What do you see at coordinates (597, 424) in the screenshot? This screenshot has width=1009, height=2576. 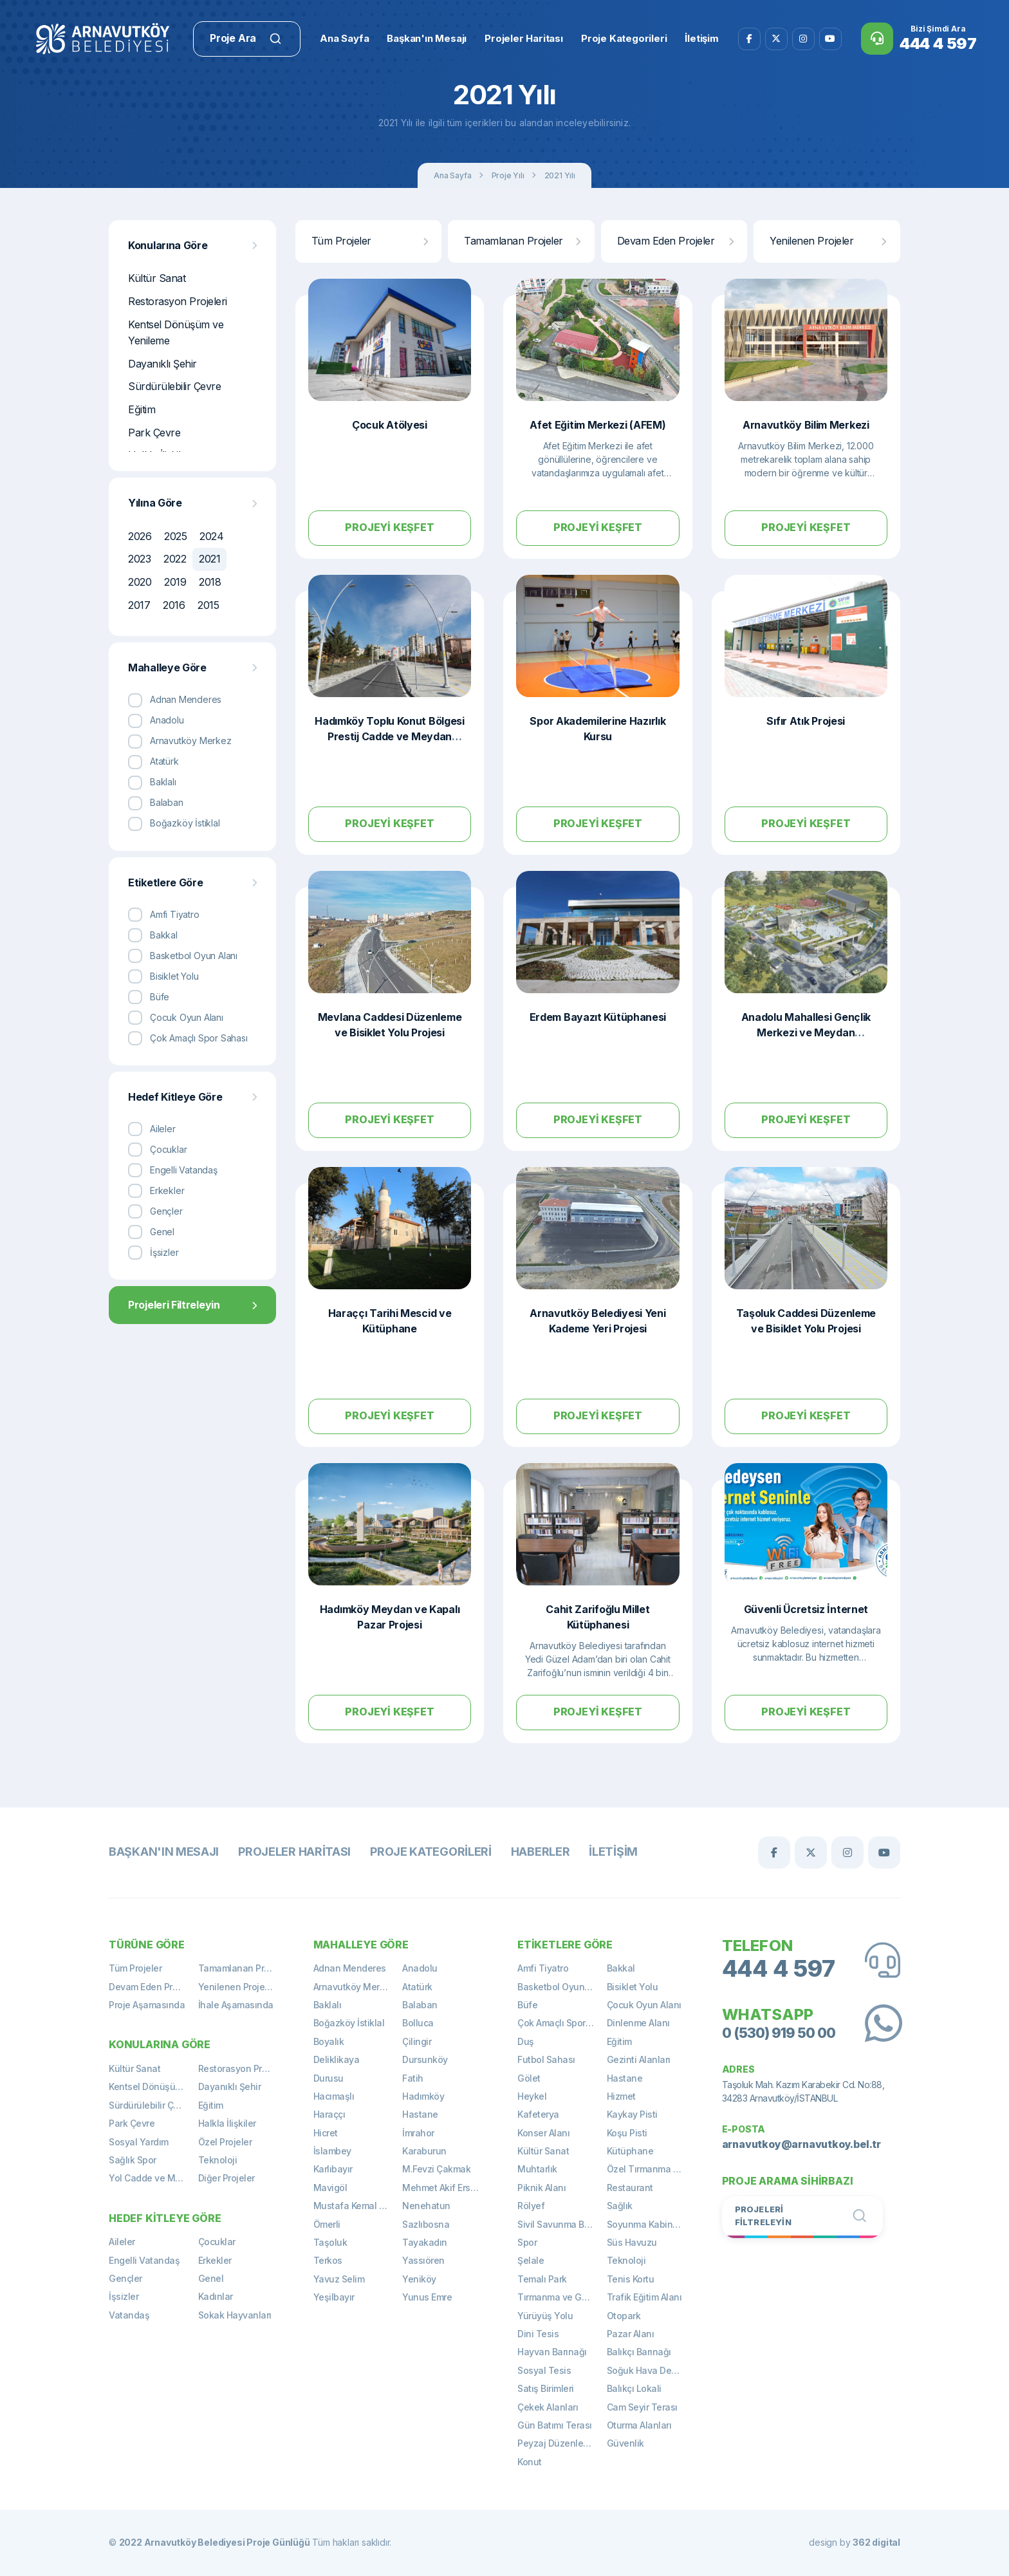 I see `Afet Eğitim Merkezi (AFEM)` at bounding box center [597, 424].